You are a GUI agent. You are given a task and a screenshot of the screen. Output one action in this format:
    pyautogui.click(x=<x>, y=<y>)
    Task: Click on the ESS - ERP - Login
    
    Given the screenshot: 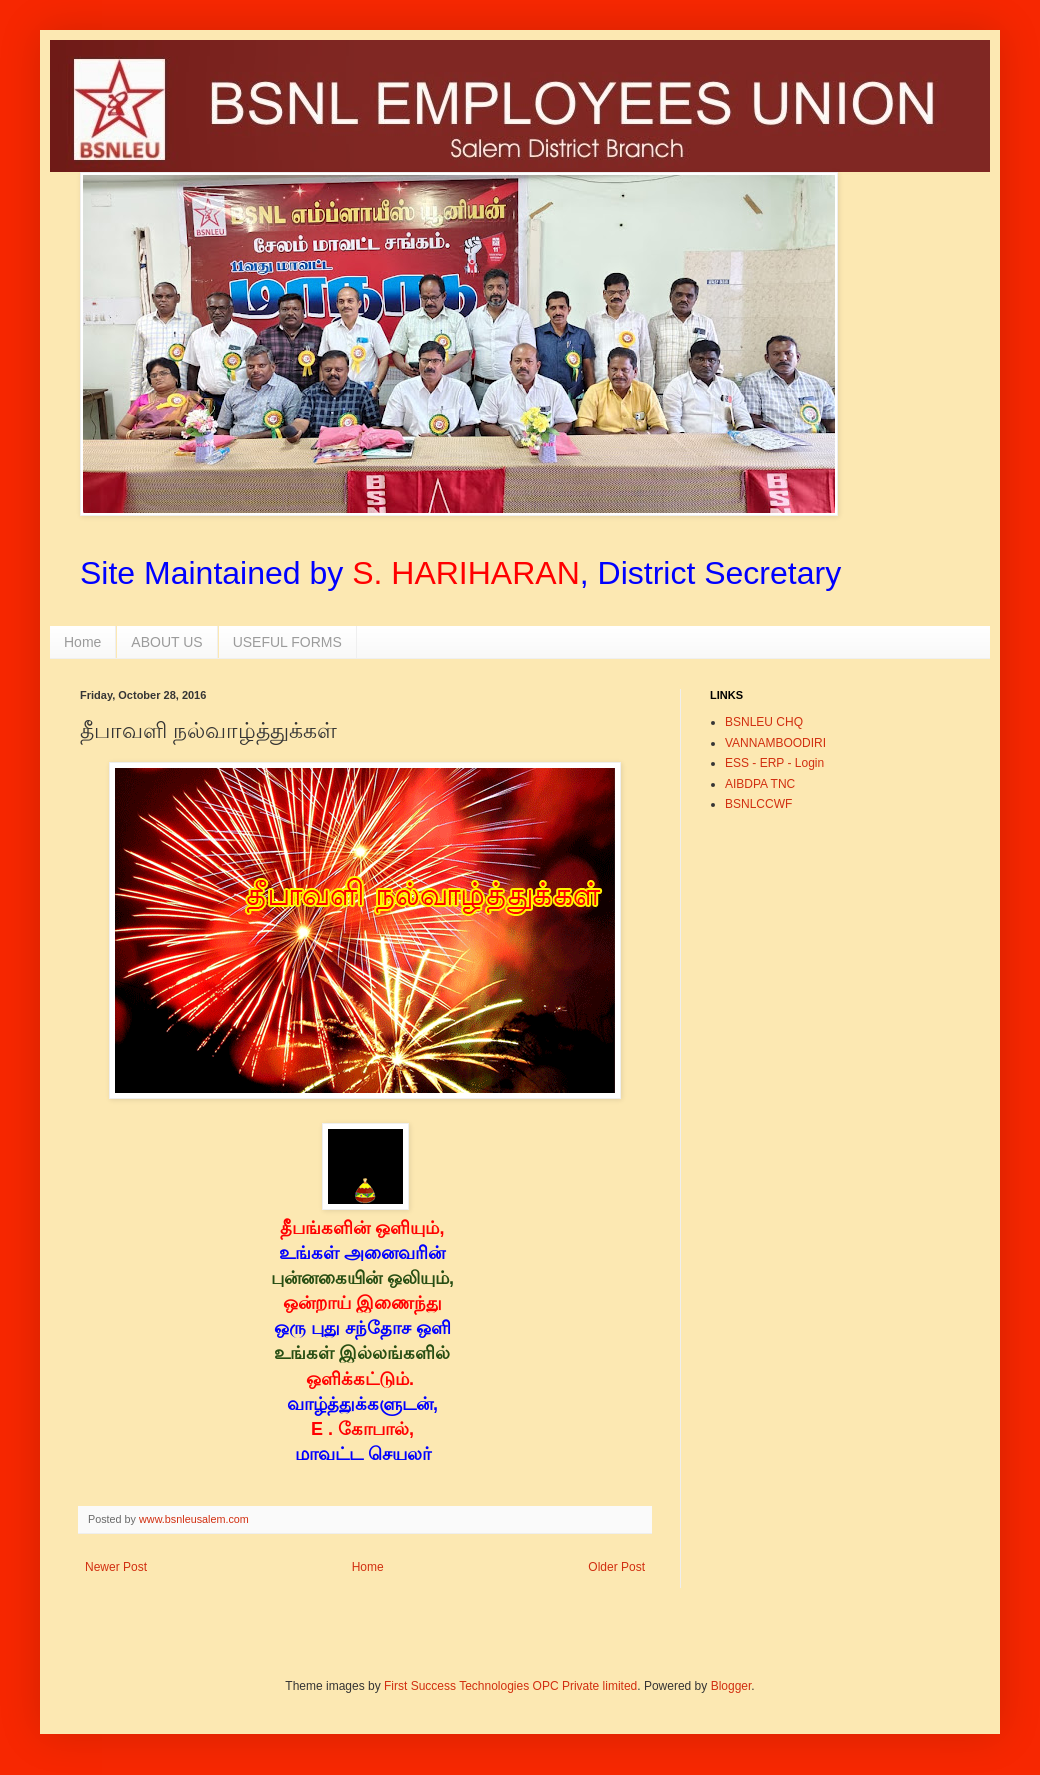 What is the action you would take?
    pyautogui.click(x=774, y=763)
    